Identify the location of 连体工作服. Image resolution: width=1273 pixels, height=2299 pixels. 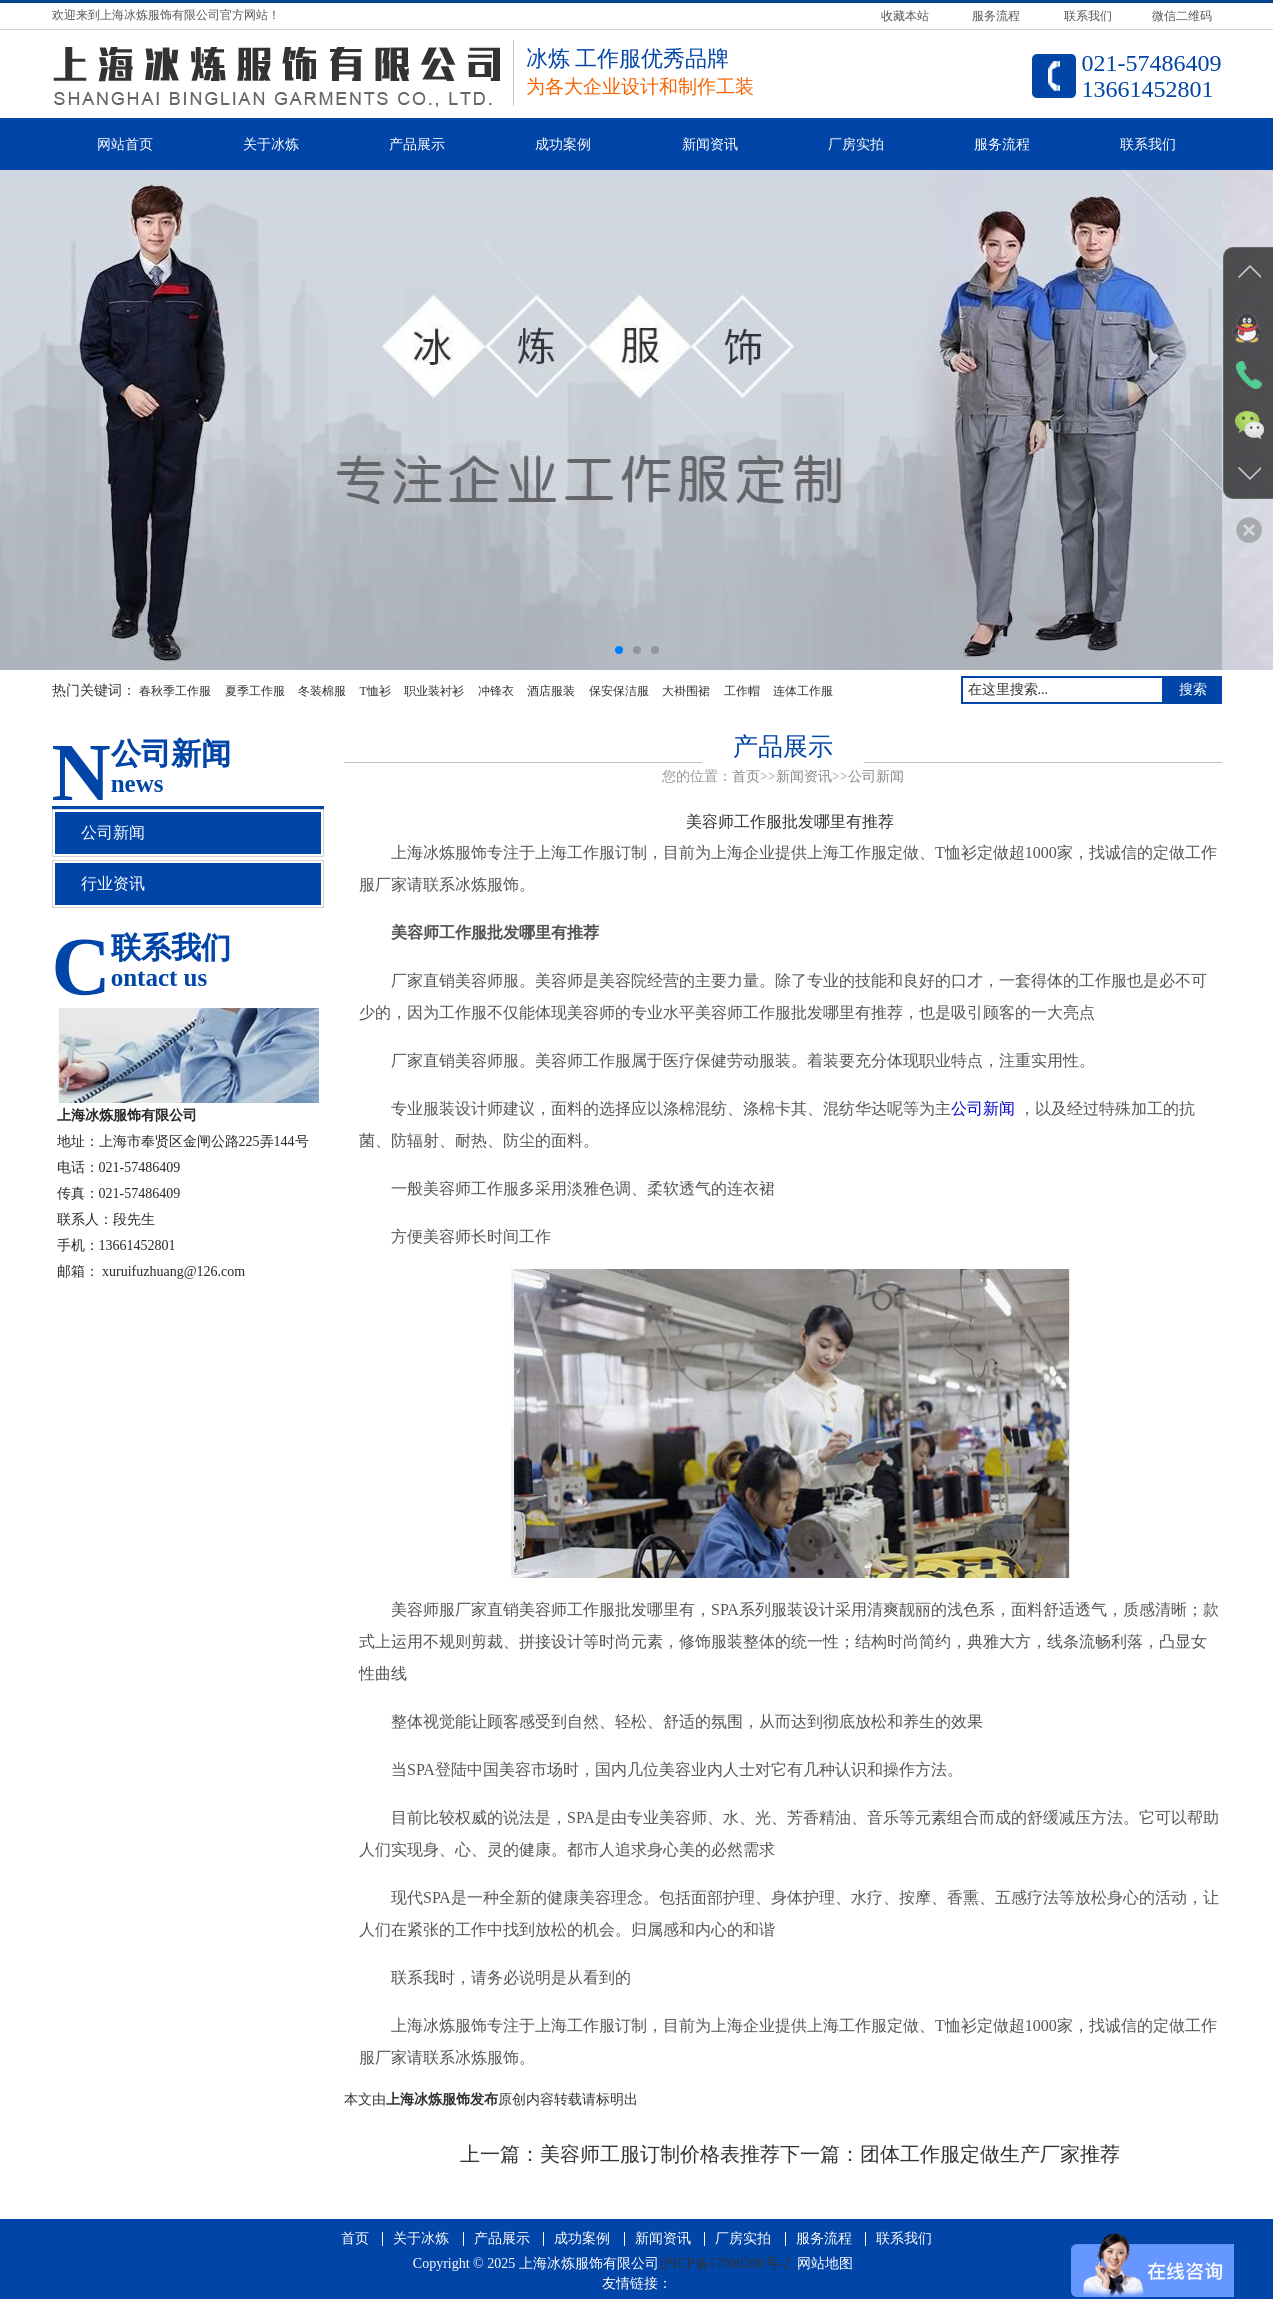
(803, 691).